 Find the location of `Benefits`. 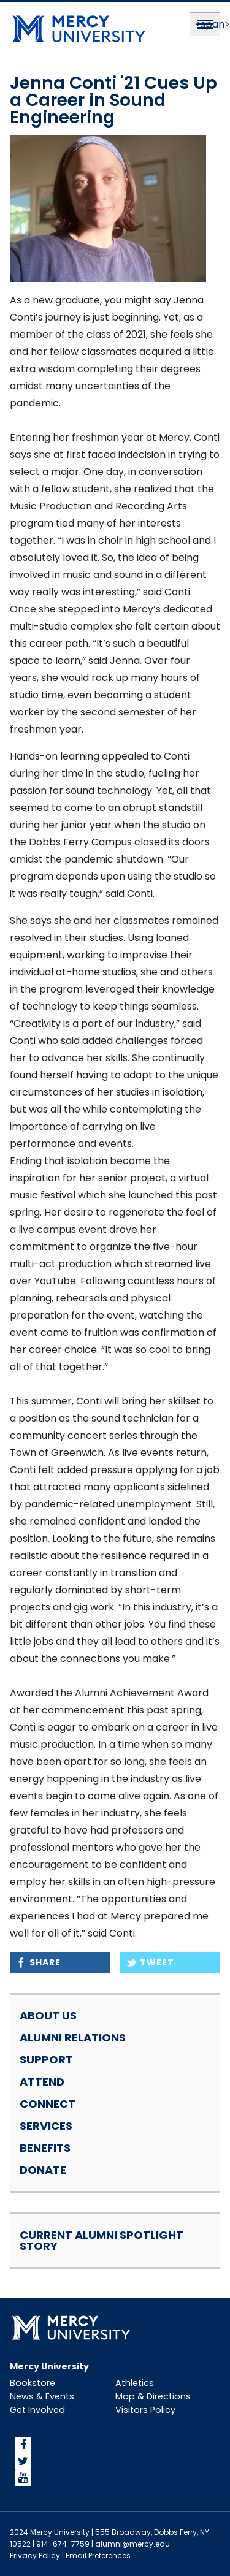

Benefits is located at coordinates (45, 2147).